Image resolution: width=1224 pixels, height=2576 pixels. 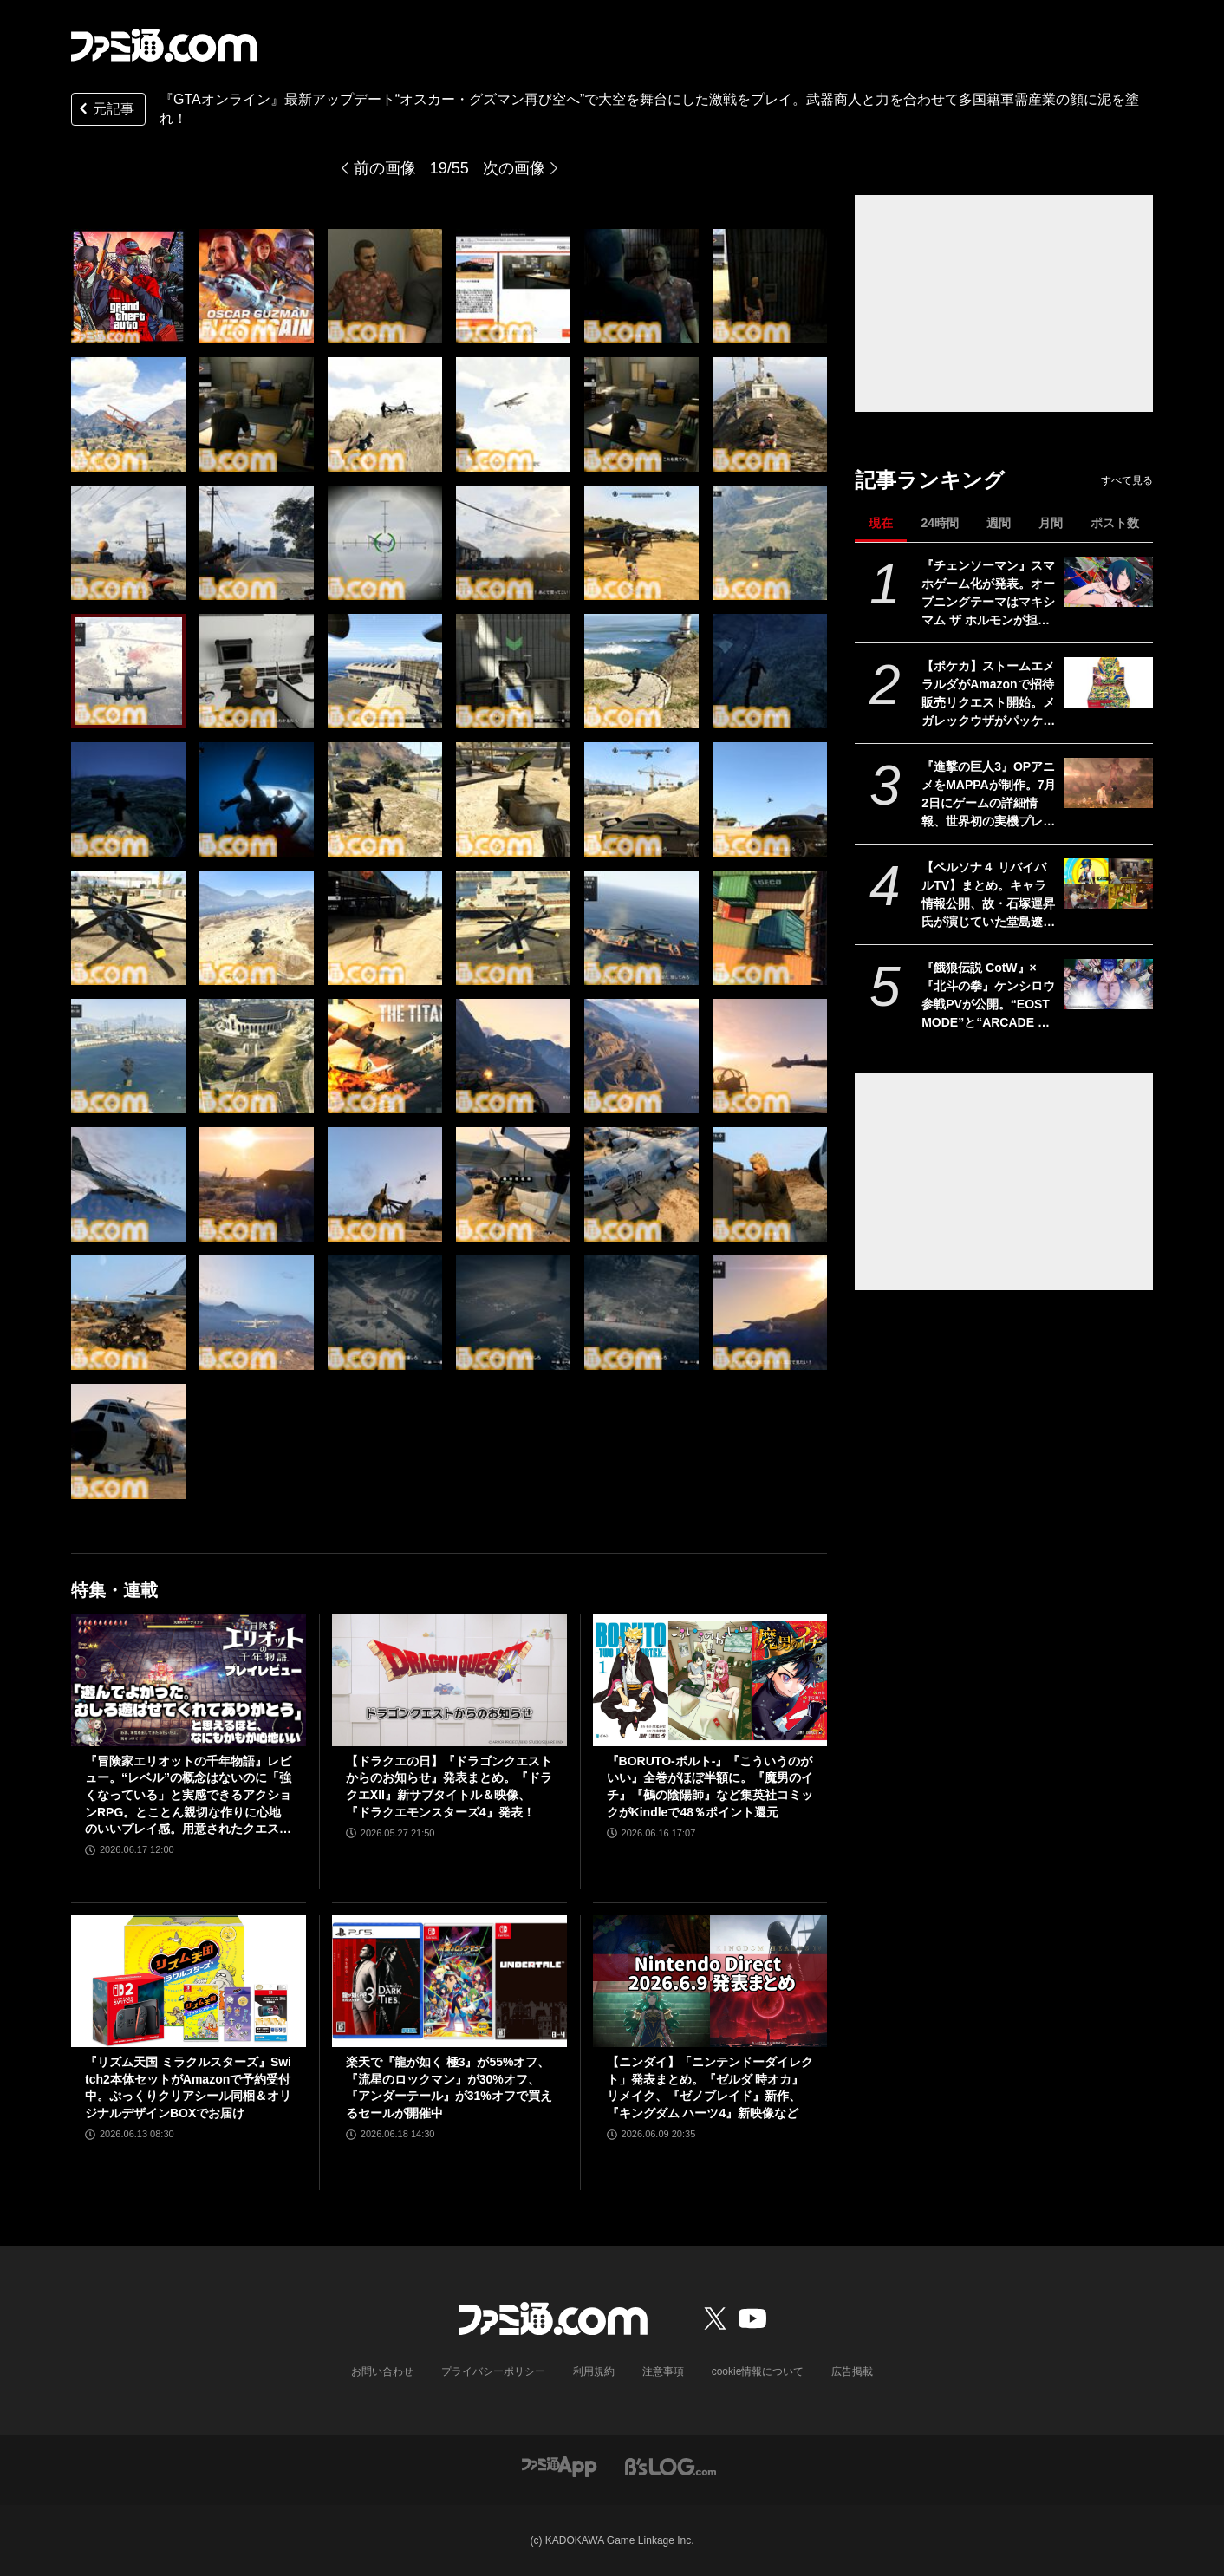 I want to click on 週間, so click(x=998, y=523).